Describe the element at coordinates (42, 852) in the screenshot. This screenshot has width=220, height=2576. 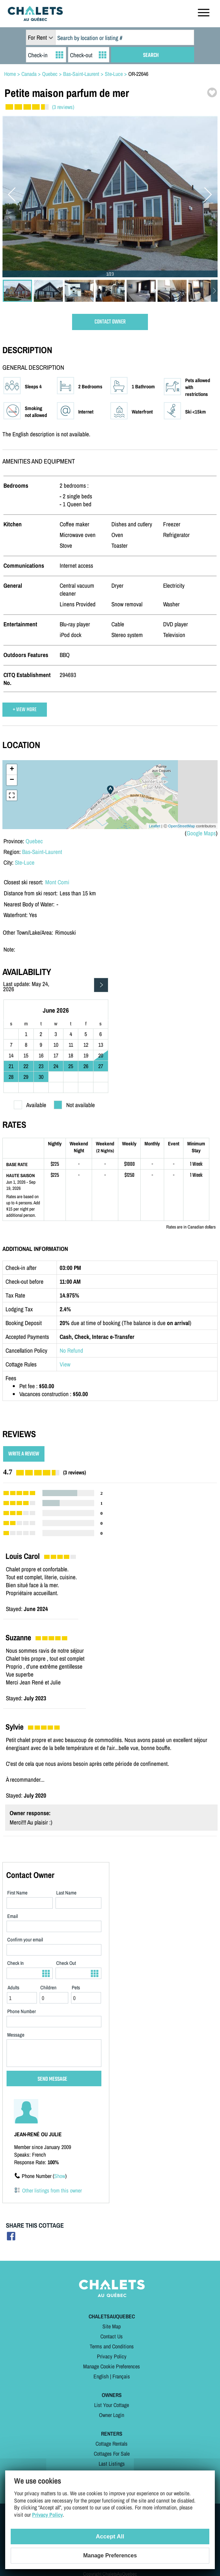
I see `Bas-Saint-Laurent` at that location.